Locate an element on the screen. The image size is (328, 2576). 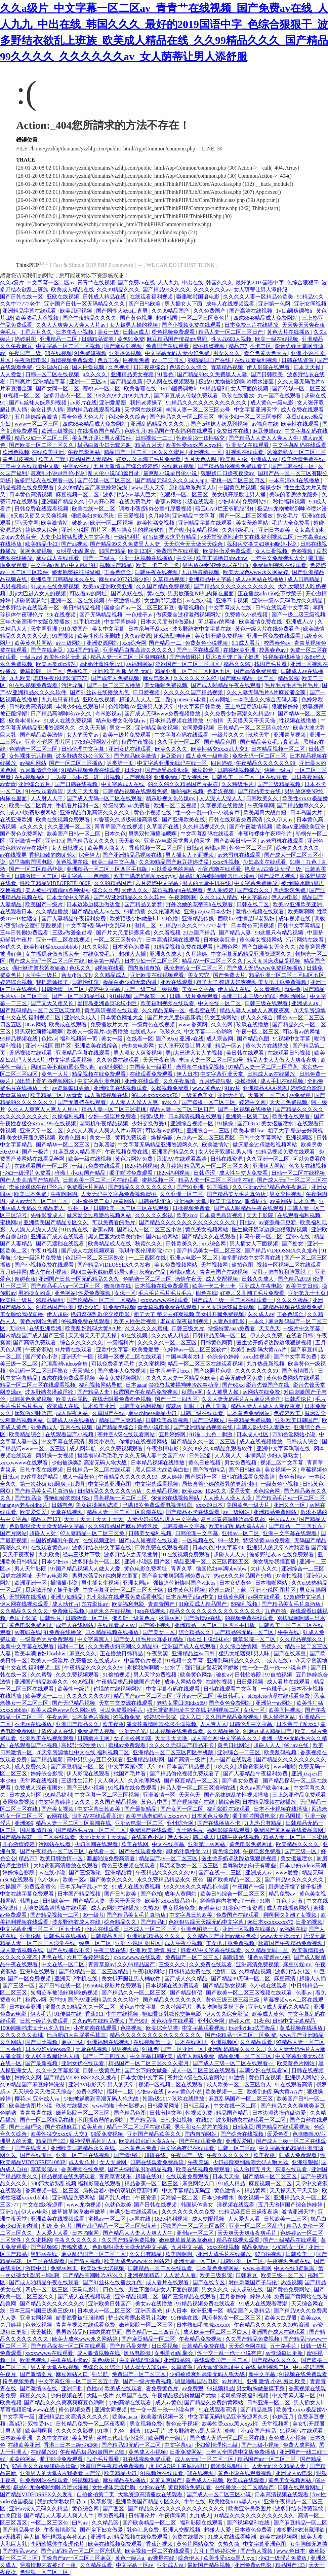
蜜桃一区二区三区四区 is located at coordinates (238, 480).